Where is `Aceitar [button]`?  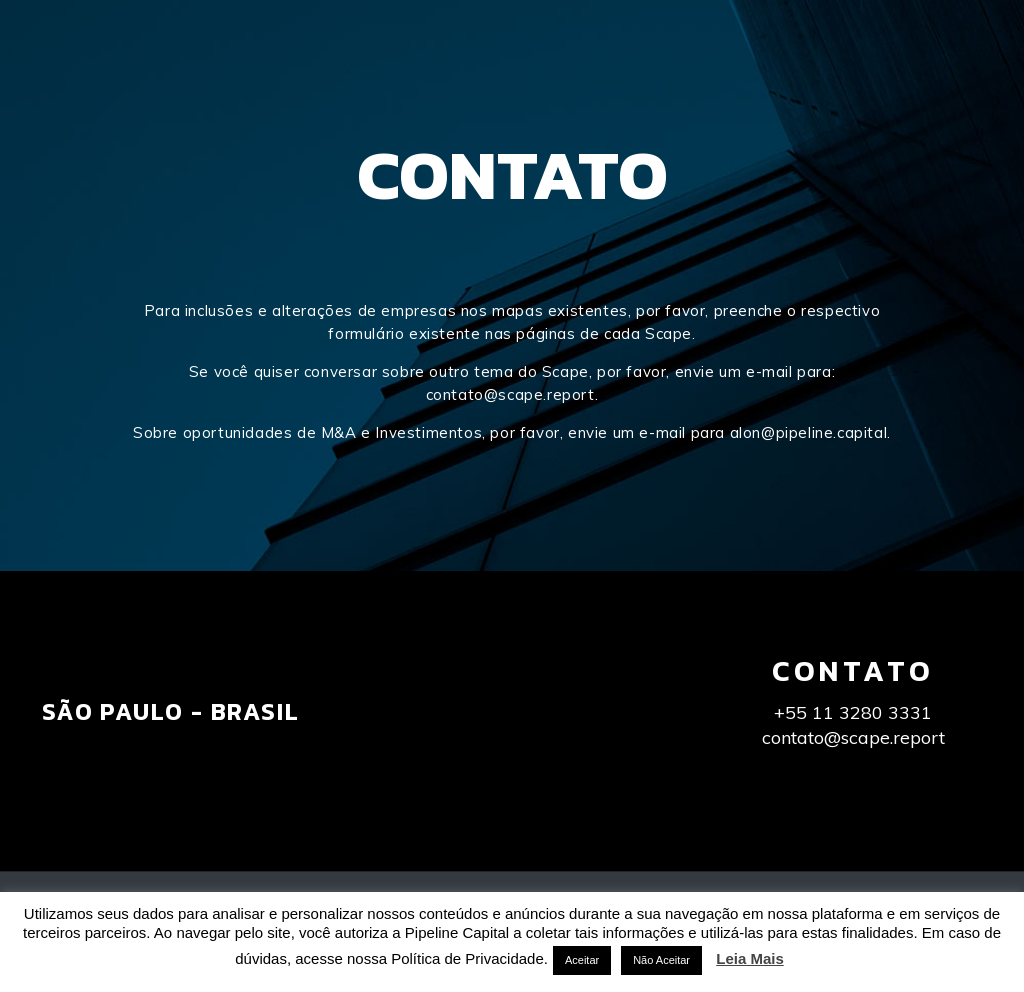 Aceitar [button] is located at coordinates (582, 960).